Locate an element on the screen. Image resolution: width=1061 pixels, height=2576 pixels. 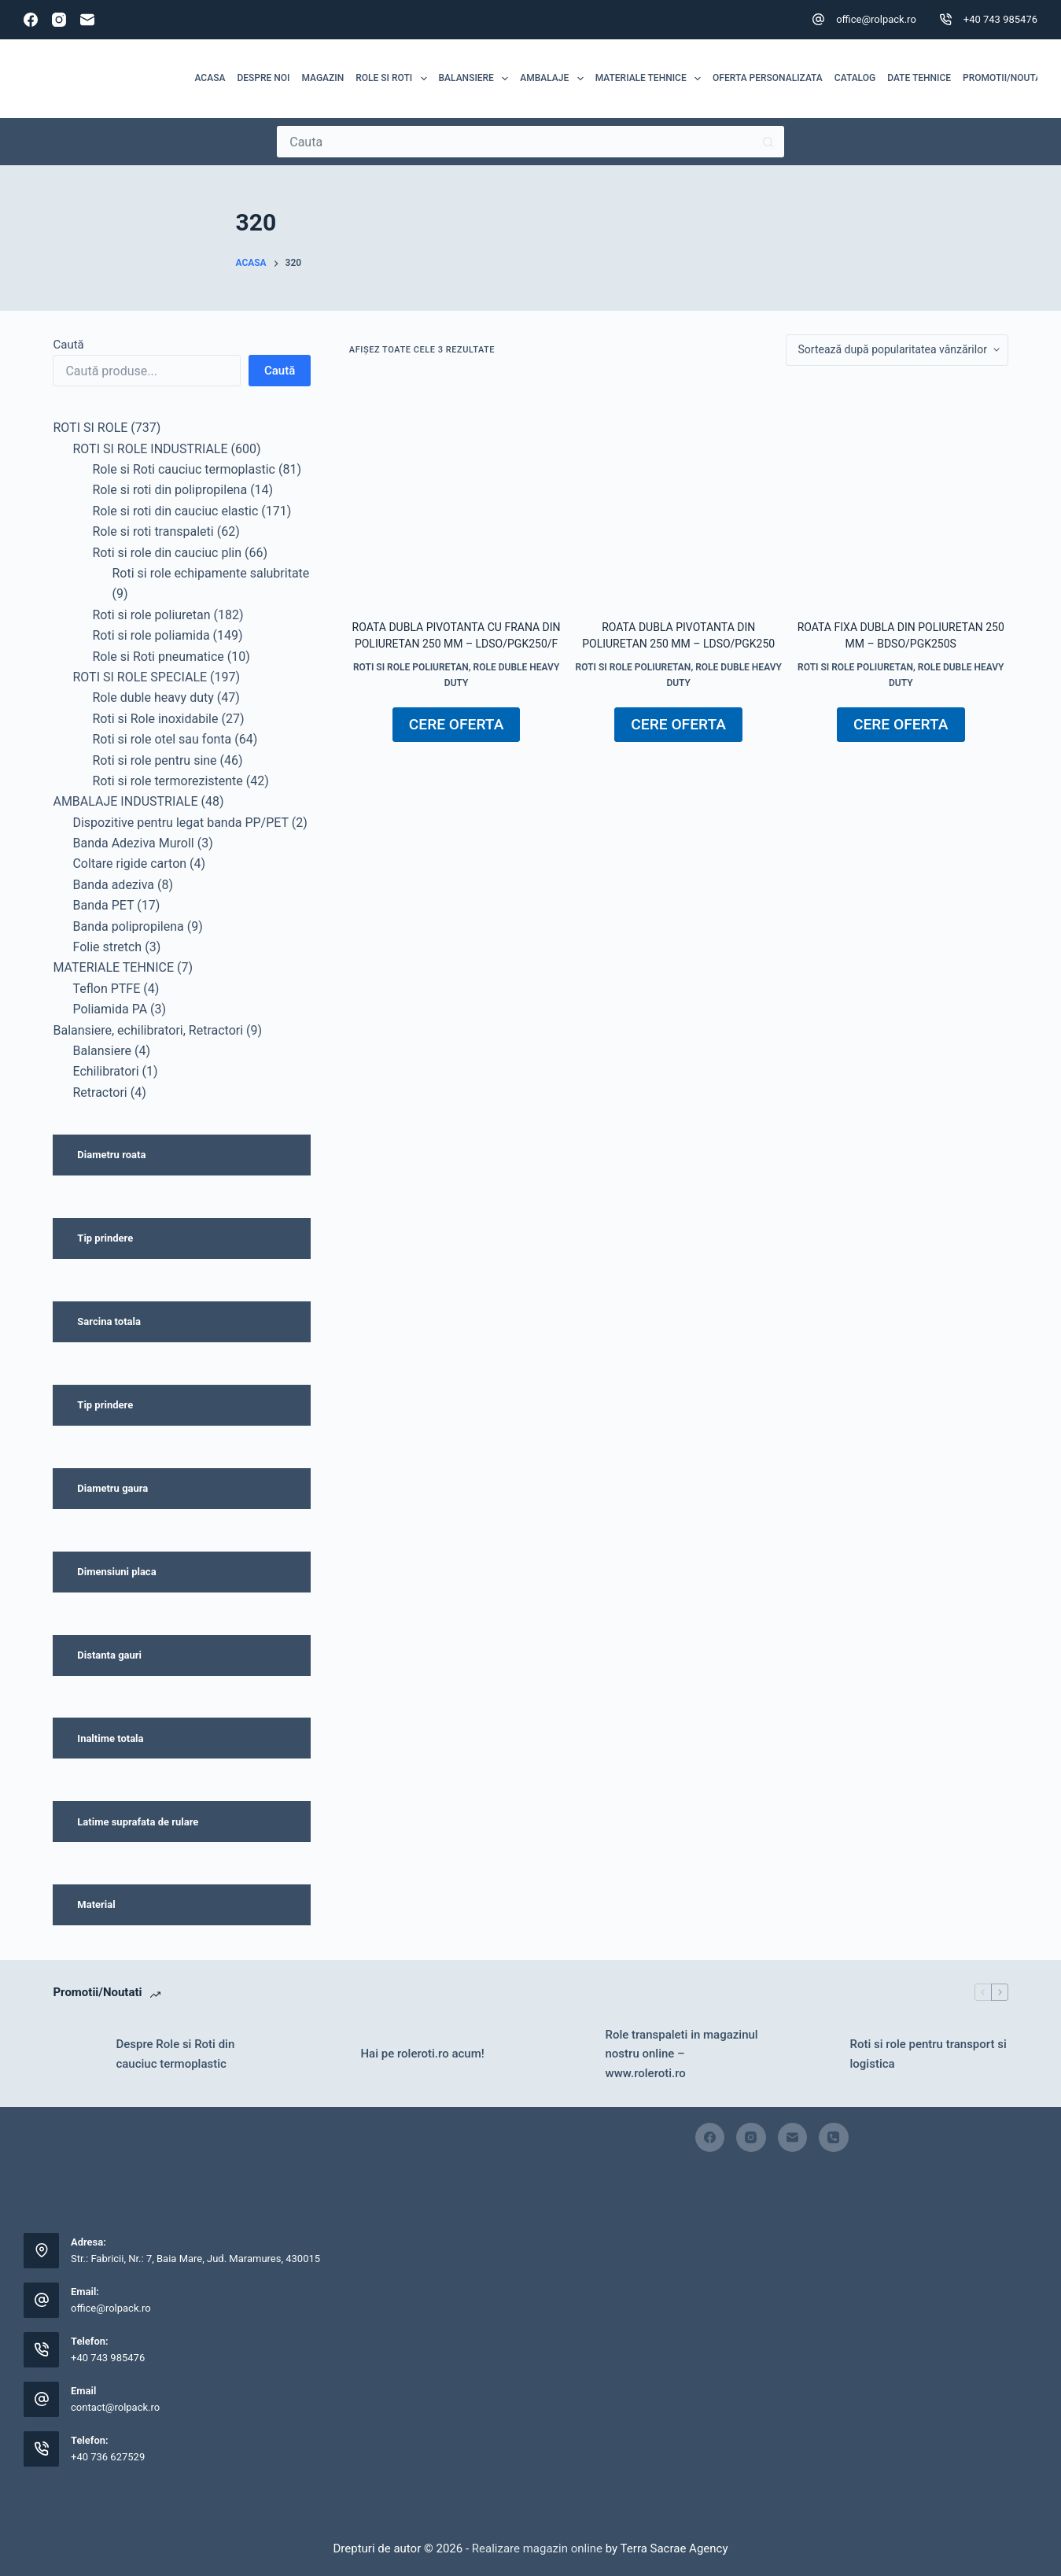
Roti si role pentru transport si logistica is located at coordinates (928, 2054).